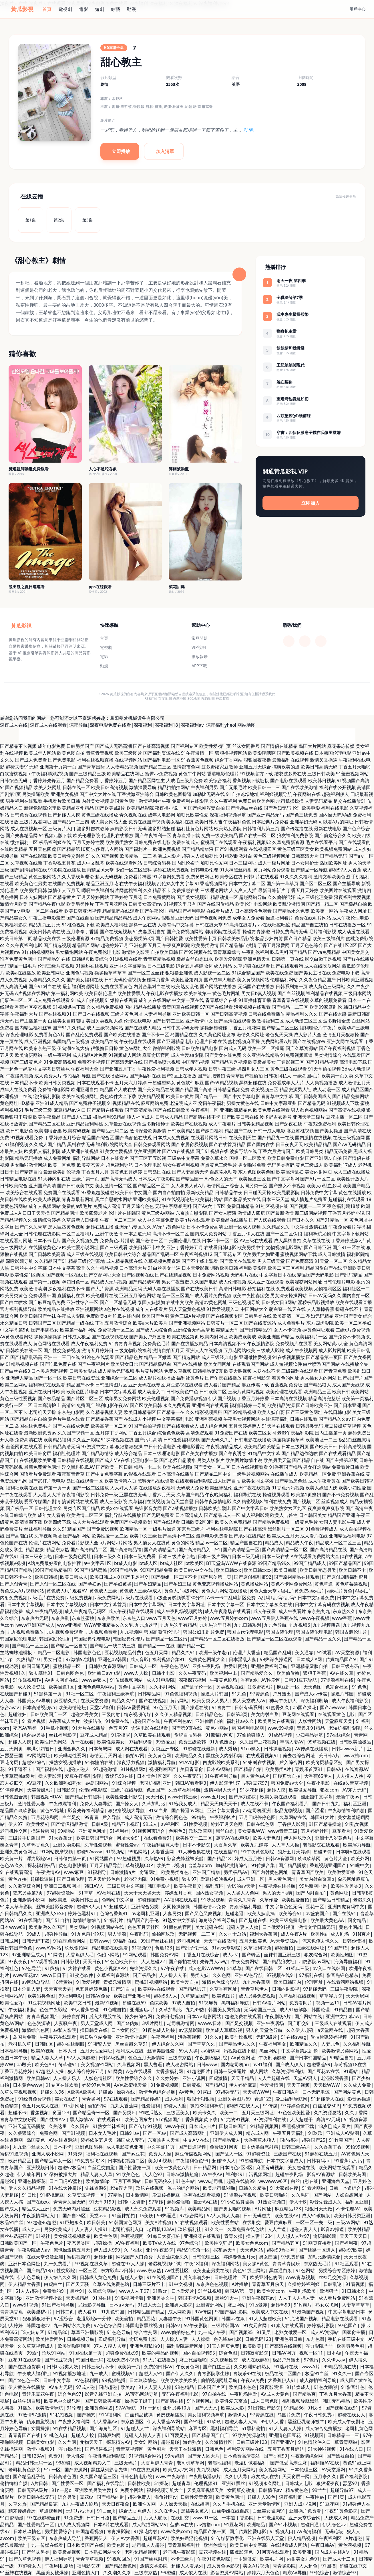  I want to click on 无码午夜福利电影, so click(180, 2394).